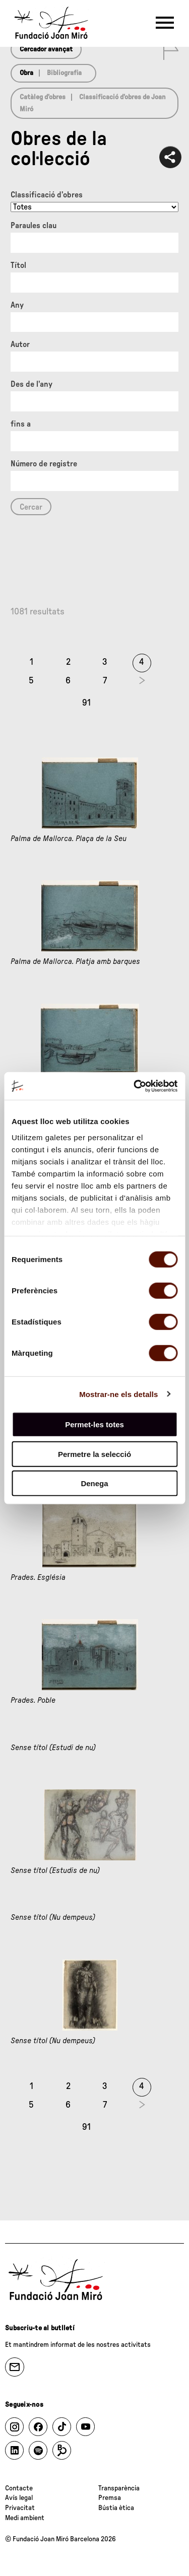  What do you see at coordinates (33, 226) in the screenshot?
I see `Paraules clau` at bounding box center [33, 226].